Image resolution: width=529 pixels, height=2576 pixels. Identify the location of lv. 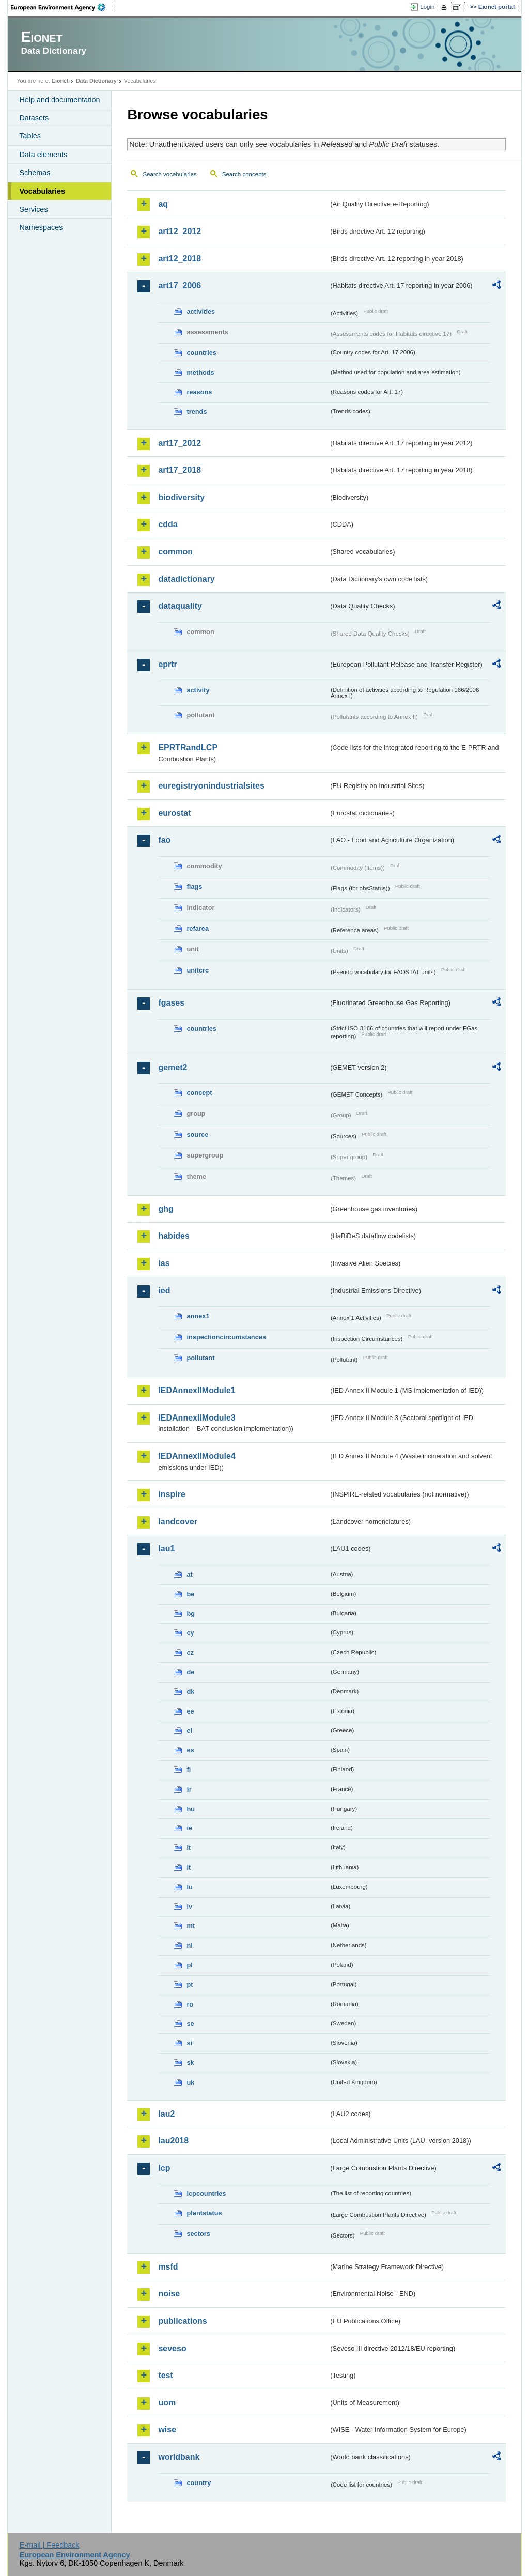
(189, 1906).